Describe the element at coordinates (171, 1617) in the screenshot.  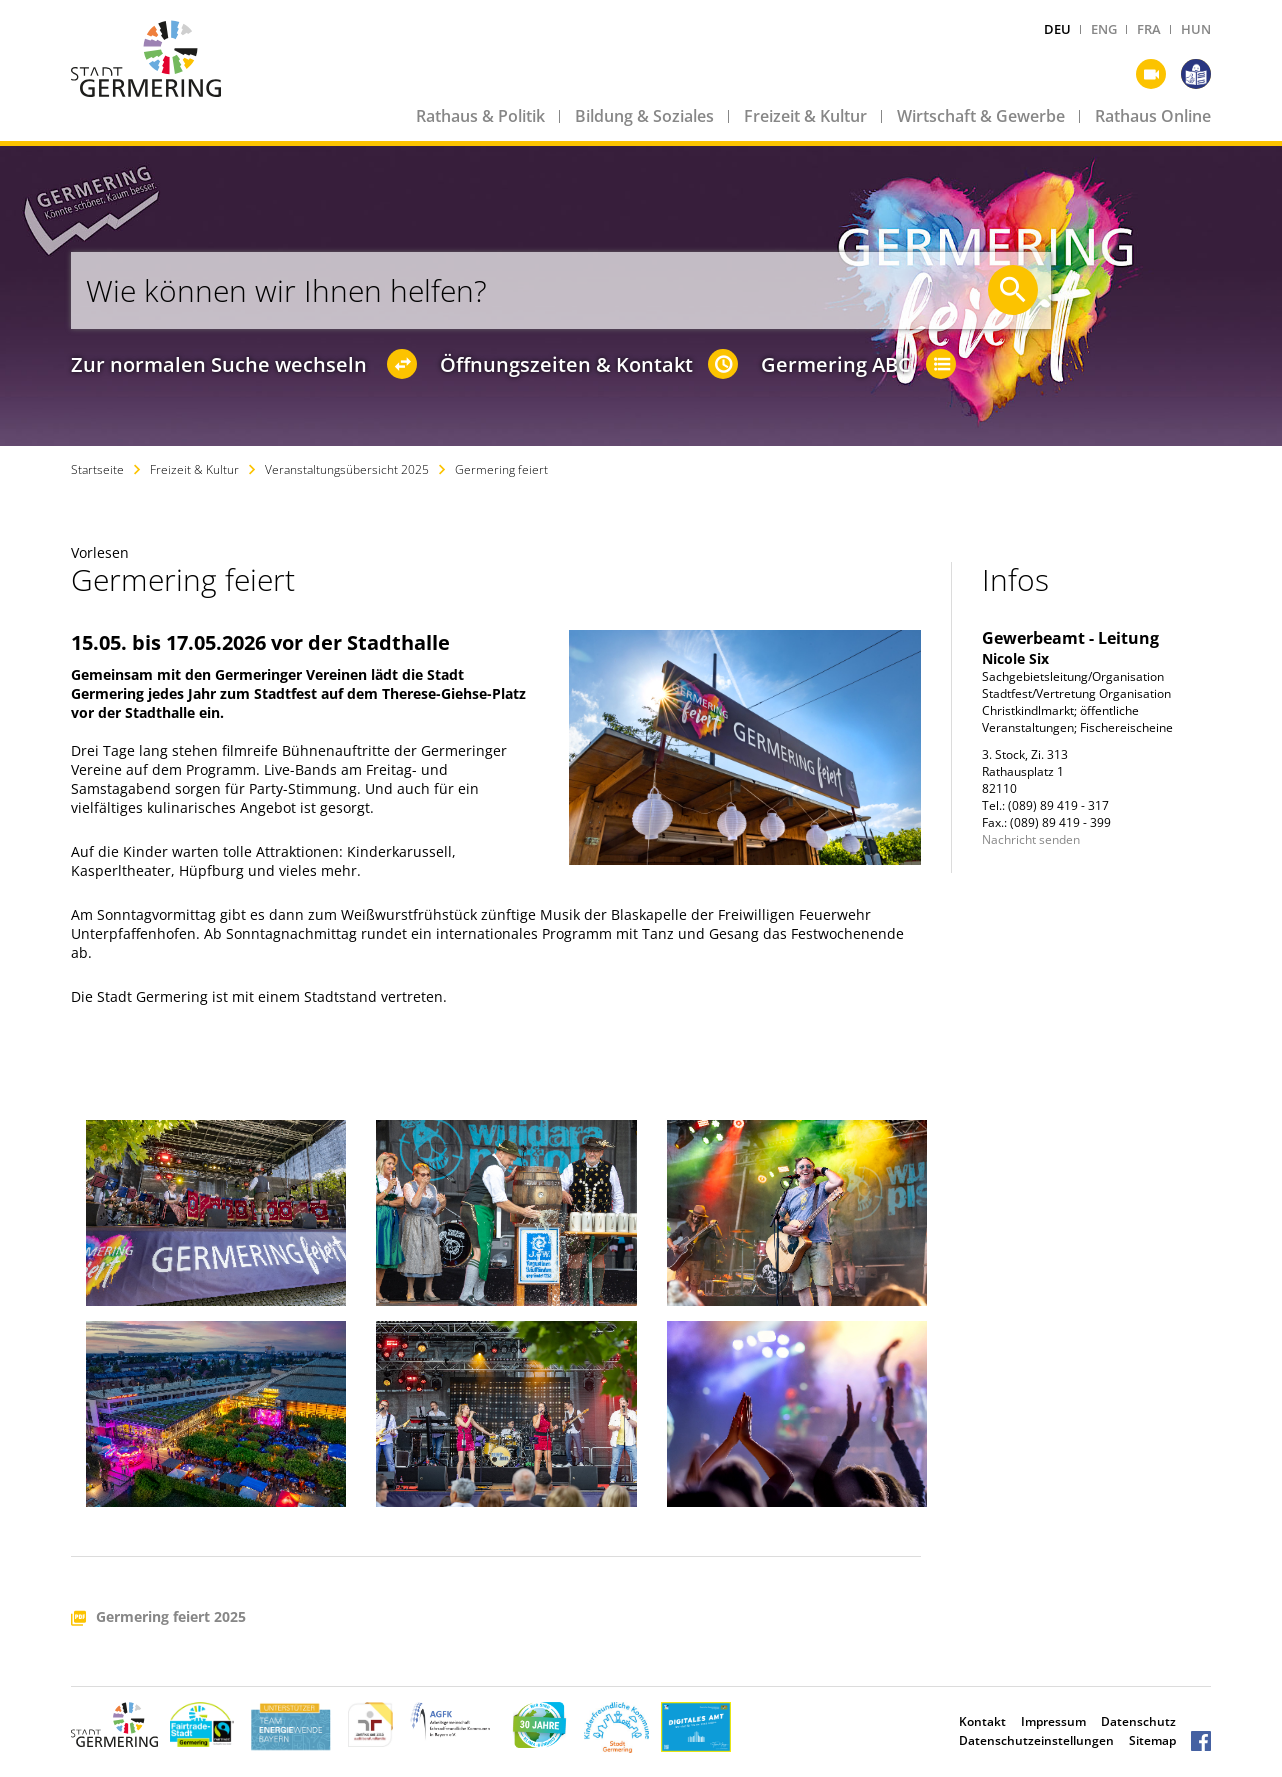
I see `Germering feiert 2025` at that location.